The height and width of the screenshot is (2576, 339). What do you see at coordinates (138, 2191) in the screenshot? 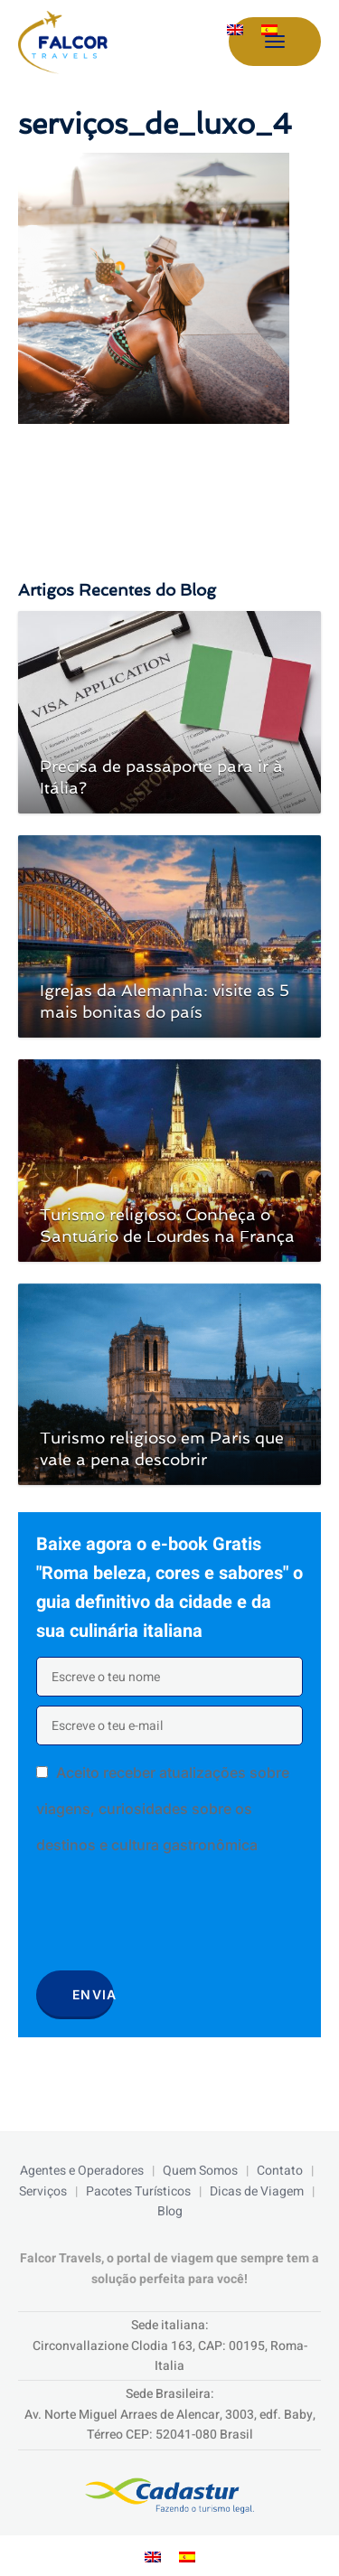
I see `Pacotes Turísticos` at bounding box center [138, 2191].